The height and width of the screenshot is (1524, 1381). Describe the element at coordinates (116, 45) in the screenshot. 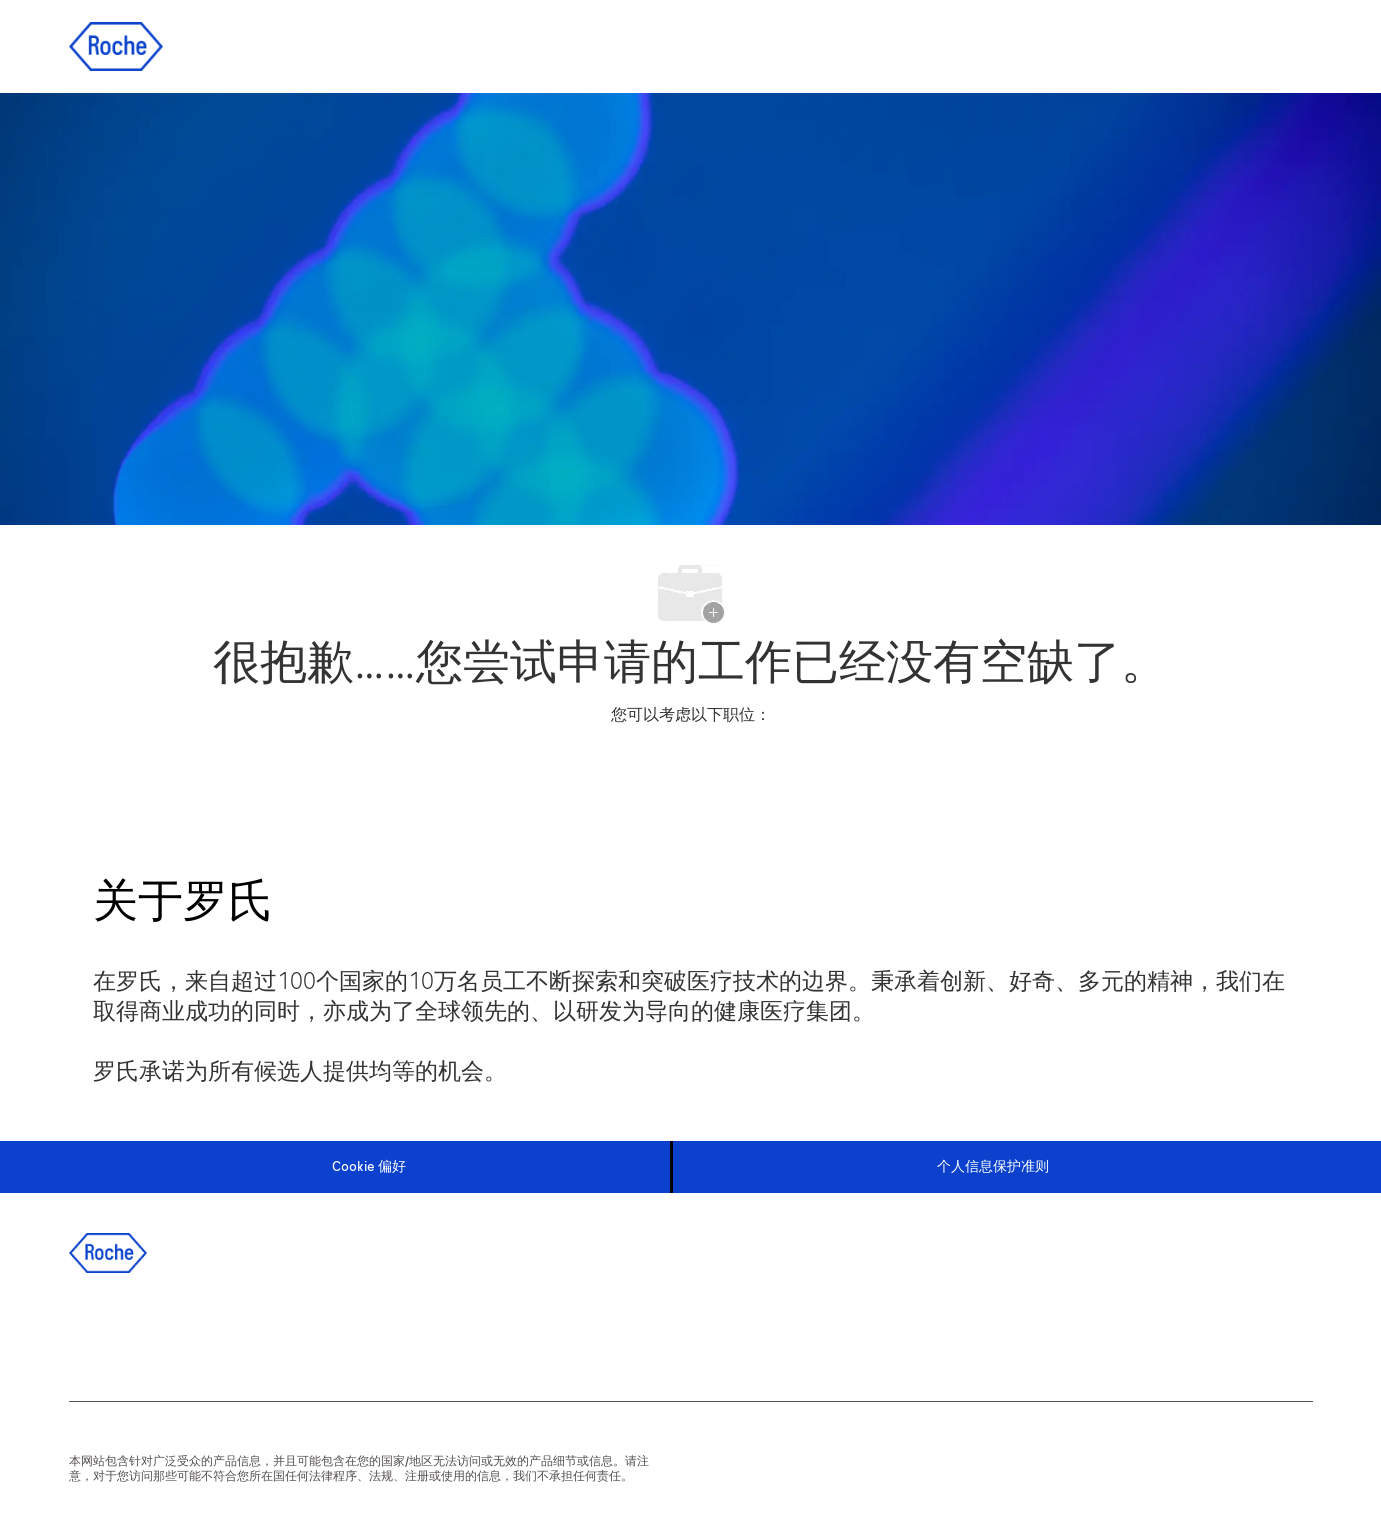

I see `[Company Logo]` at that location.